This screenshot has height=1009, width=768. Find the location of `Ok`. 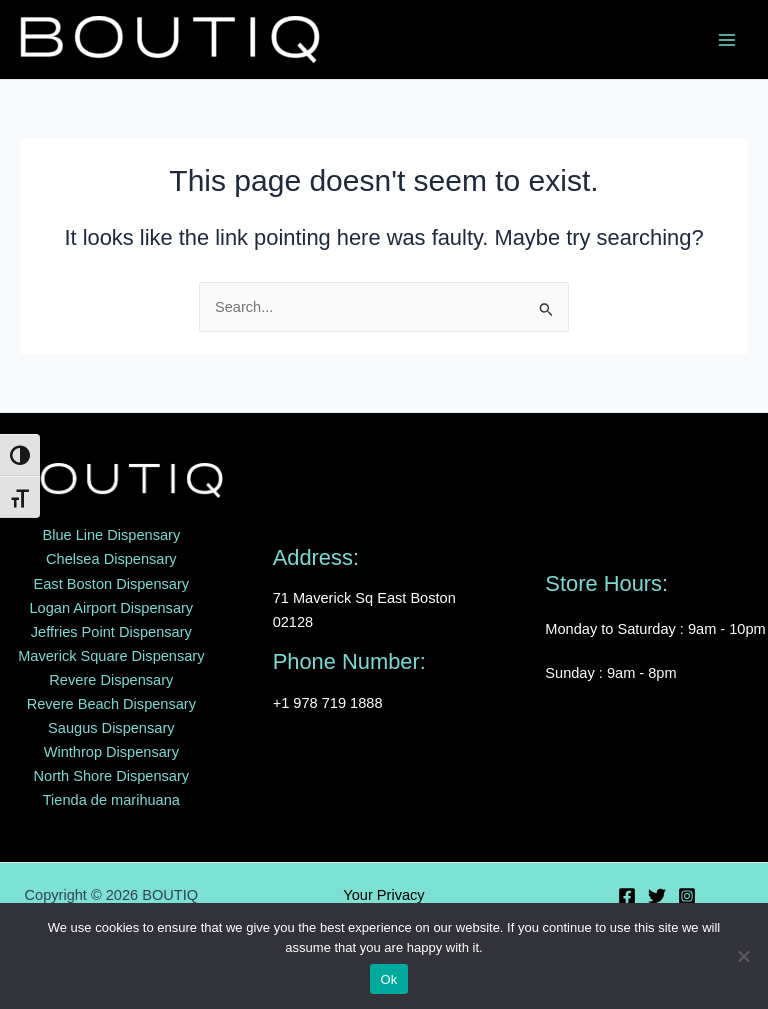

Ok is located at coordinates (388, 979).